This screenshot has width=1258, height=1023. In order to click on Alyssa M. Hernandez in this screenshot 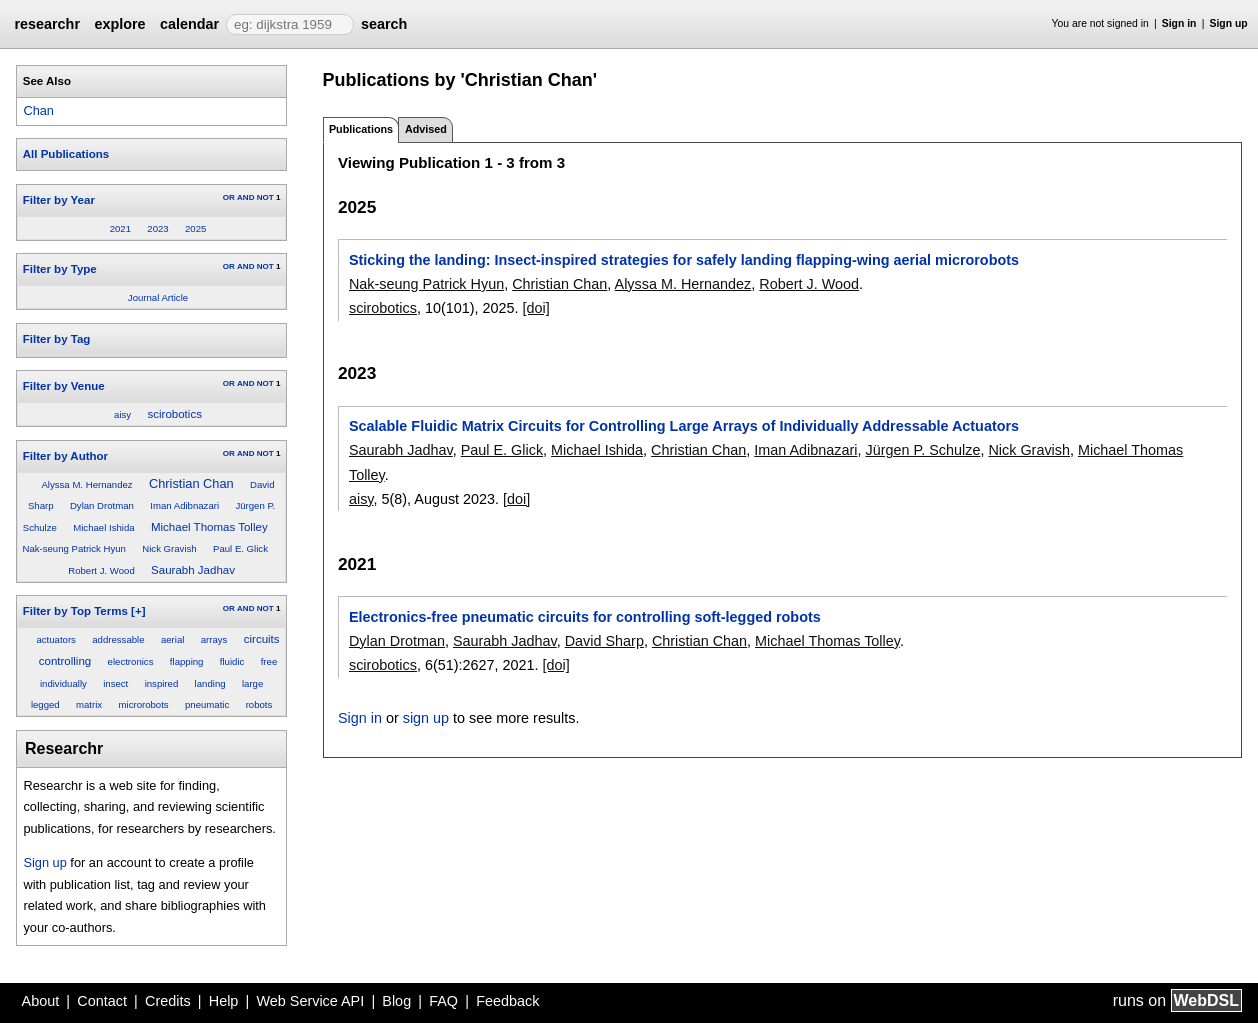, I will do `click(86, 484)`.